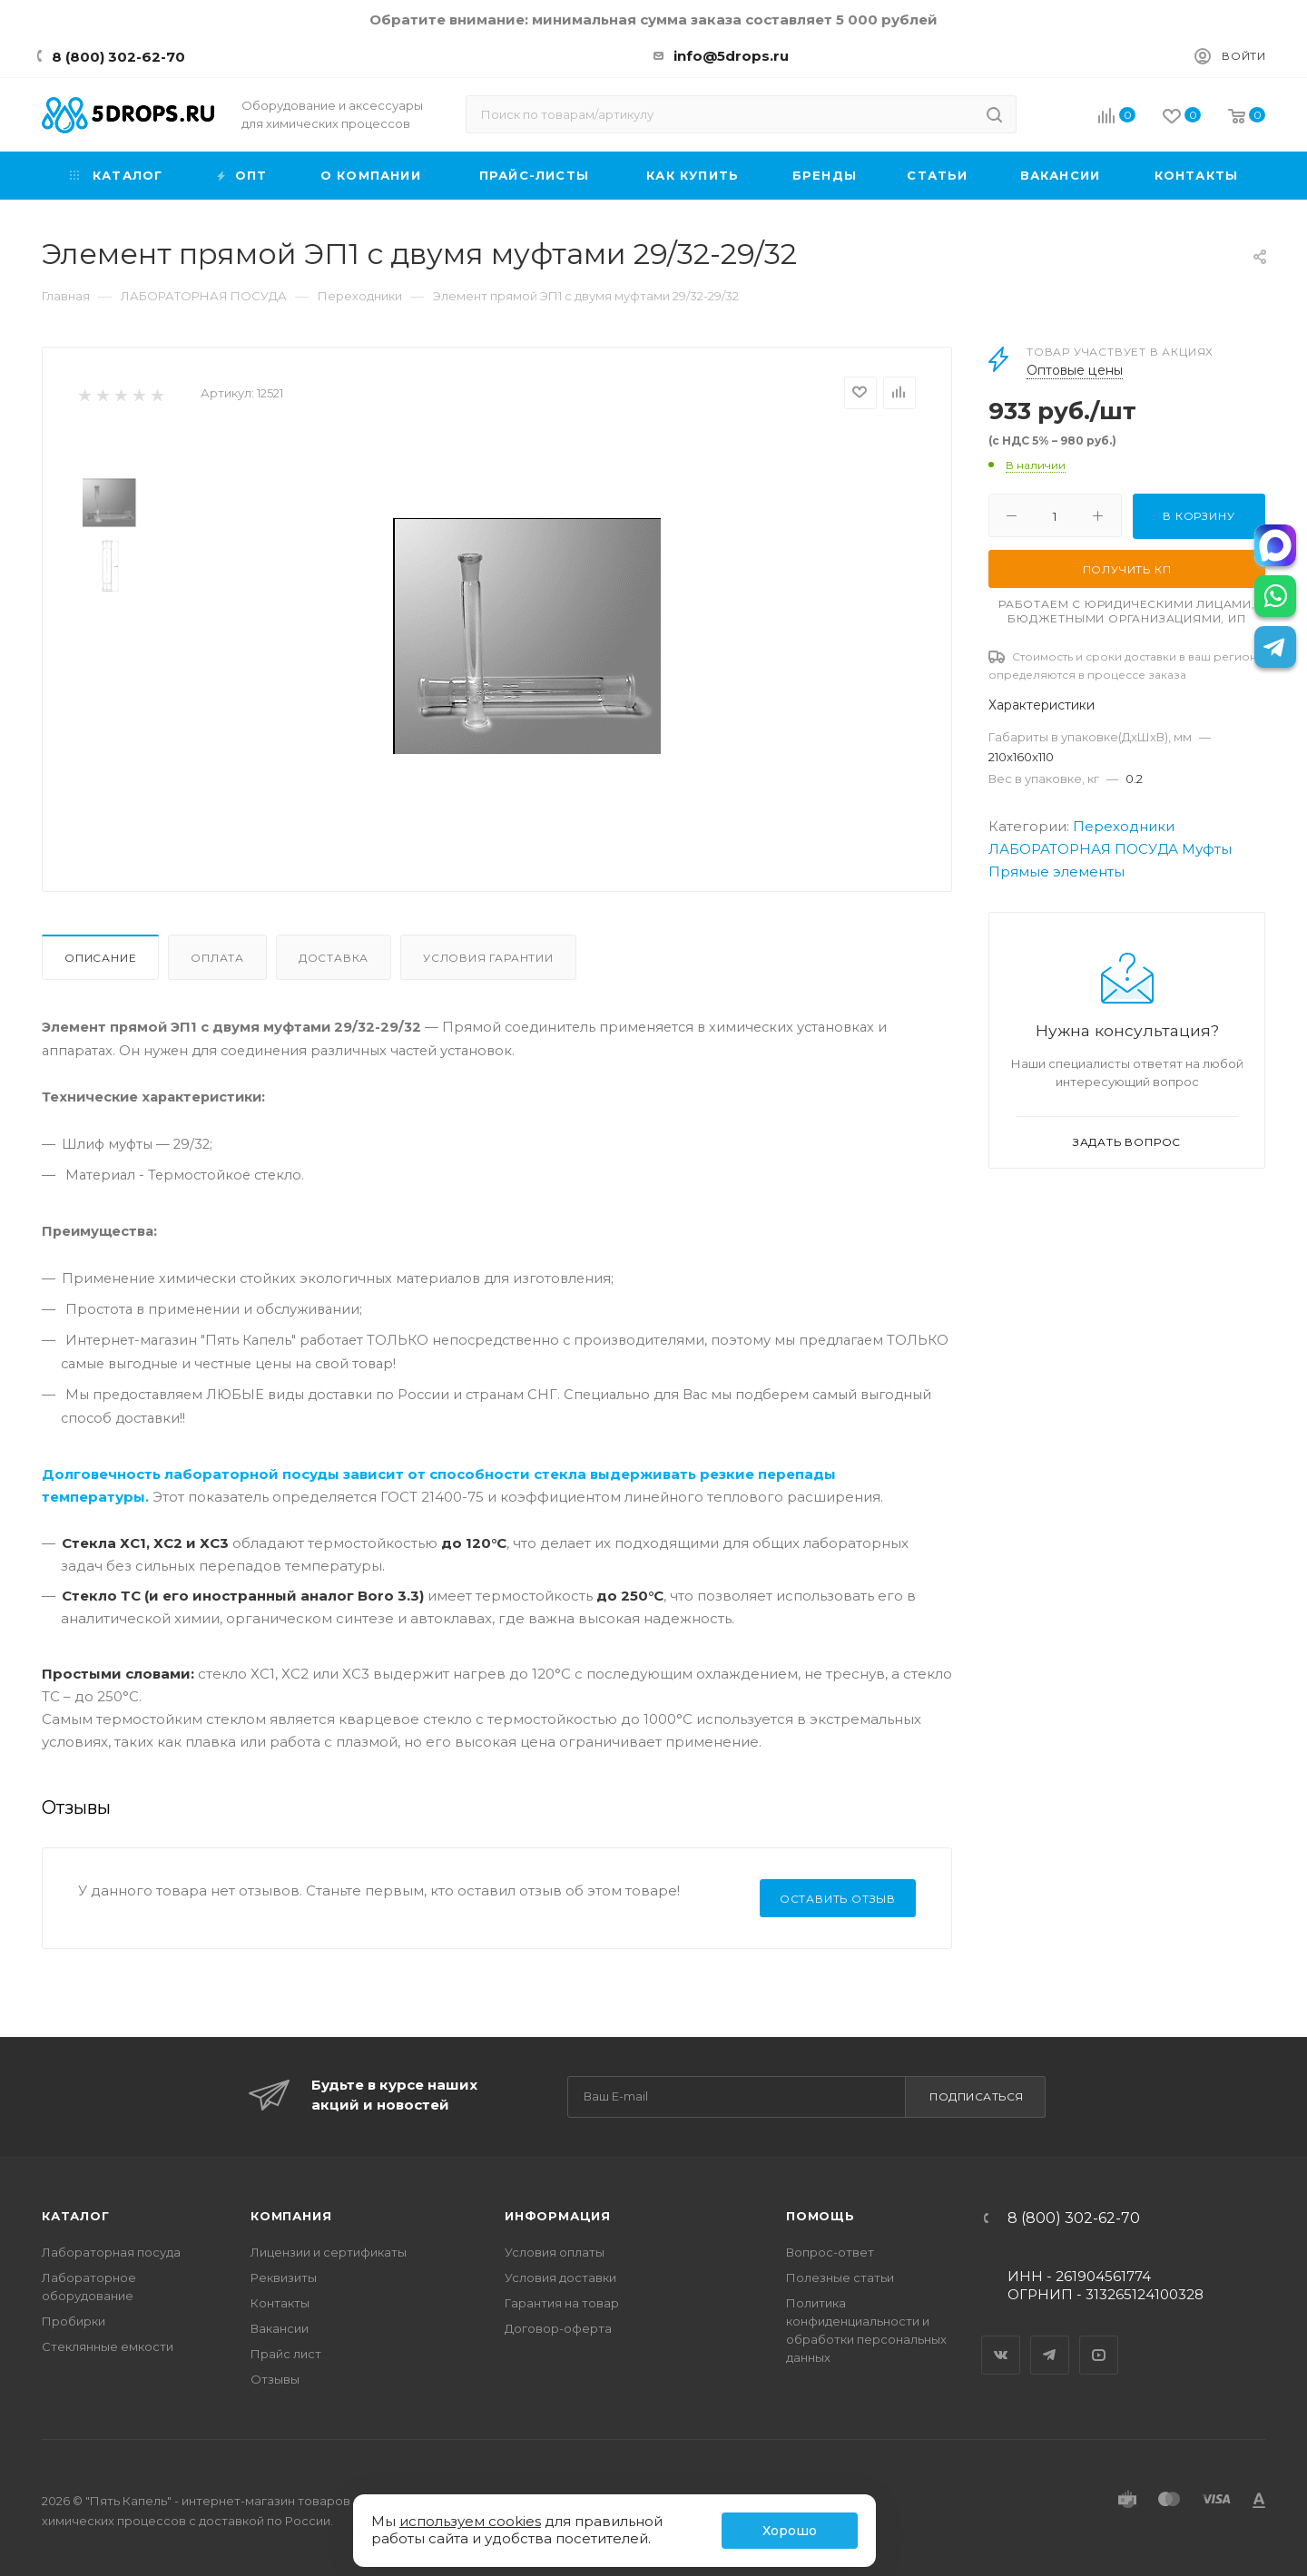 Image resolution: width=1307 pixels, height=2576 pixels. Describe the element at coordinates (560, 2277) in the screenshot. I see `Условия доставки` at that location.